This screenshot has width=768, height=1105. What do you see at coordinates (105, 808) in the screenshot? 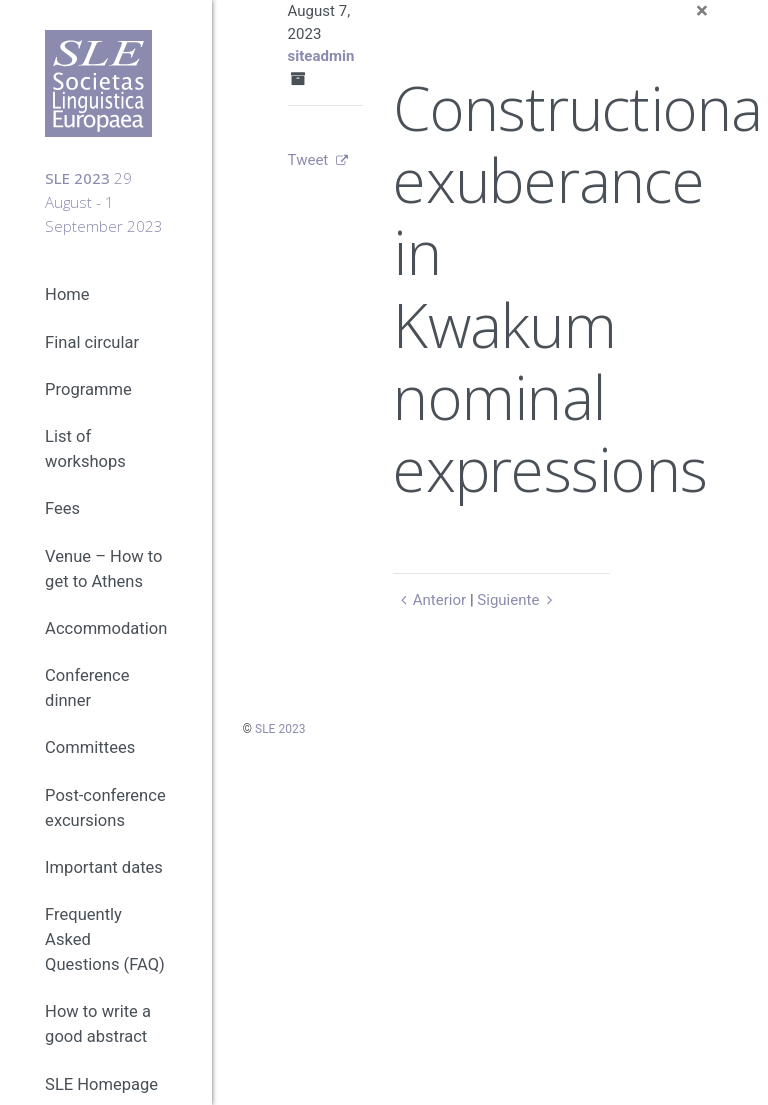
I see `Post-conference excursions` at bounding box center [105, 808].